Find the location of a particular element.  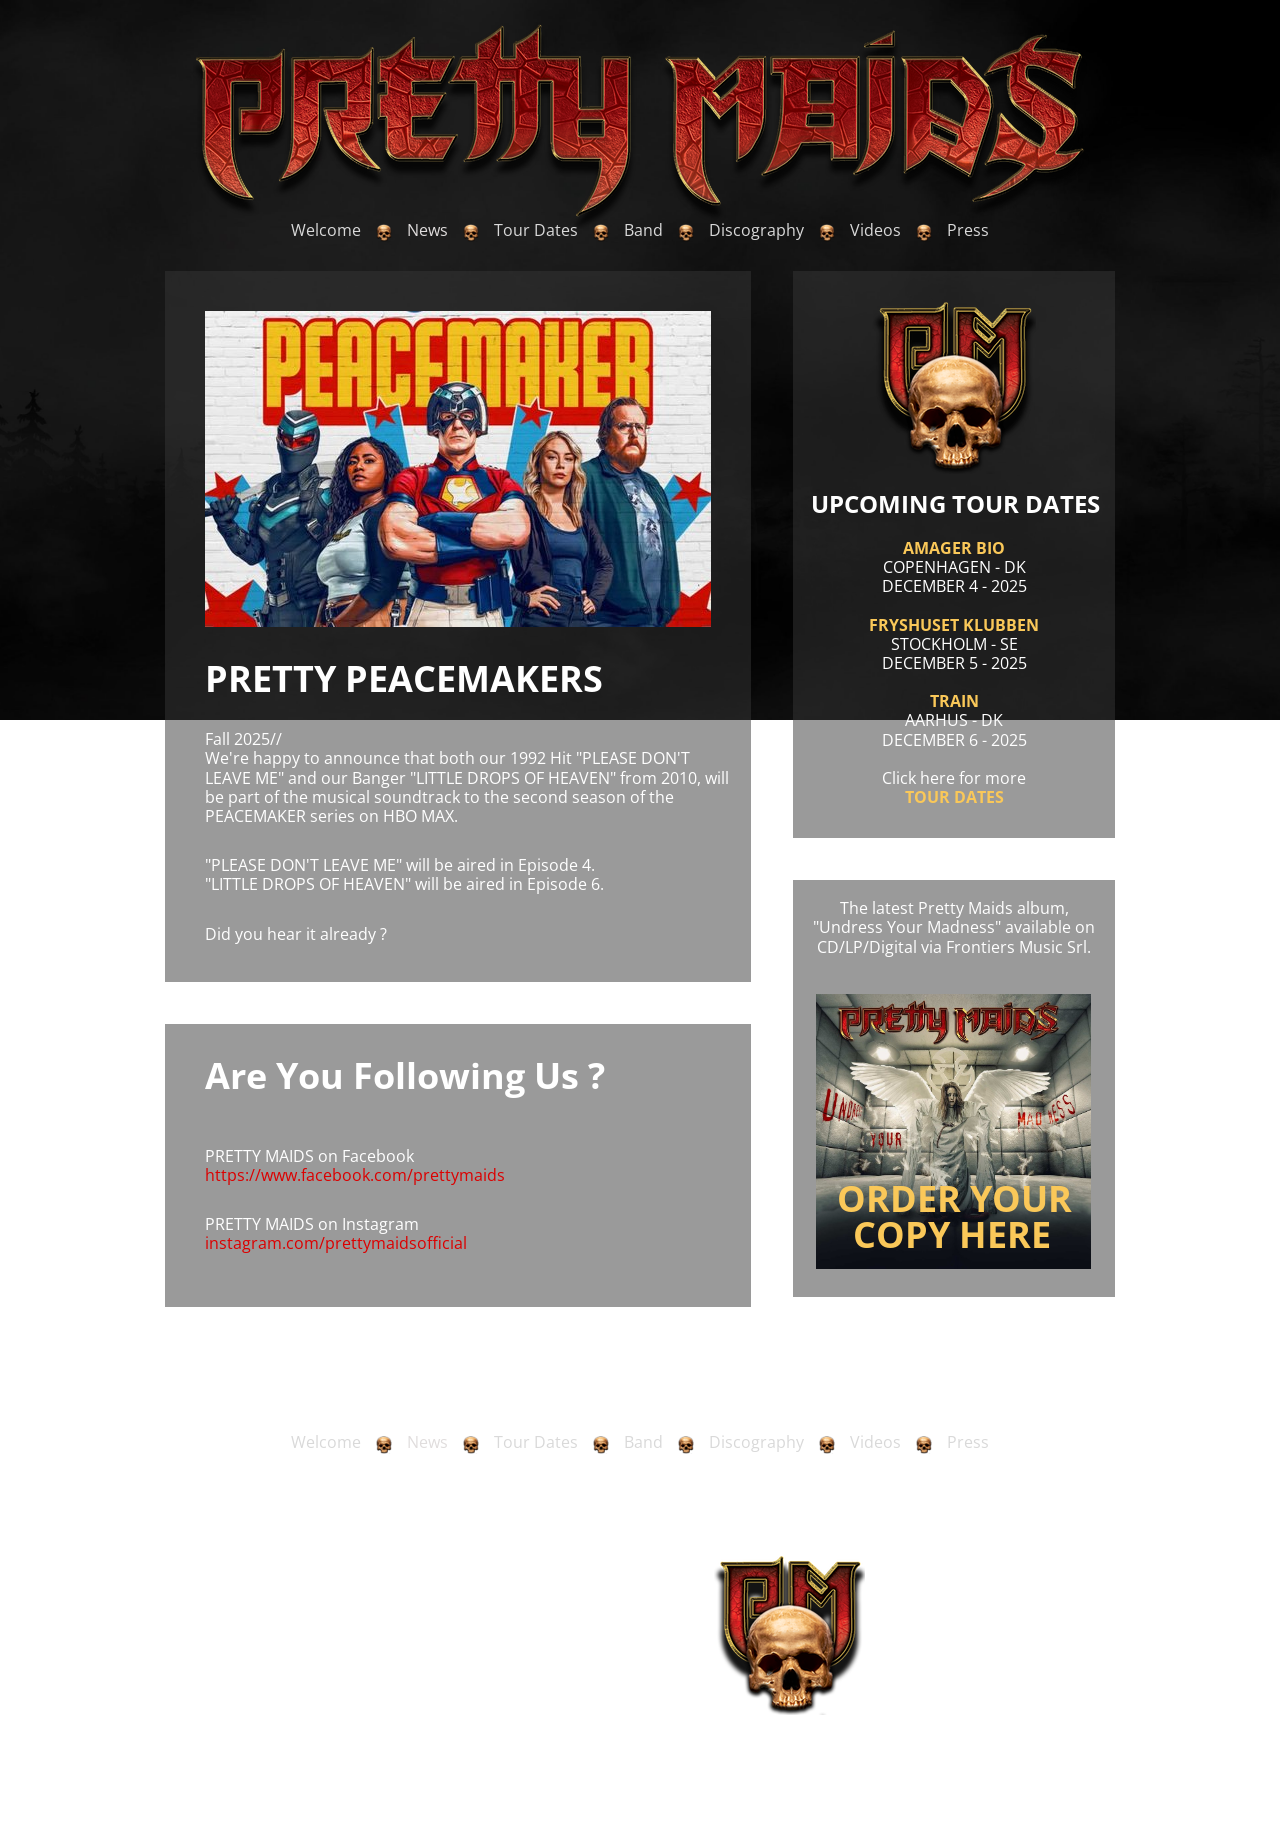

https://www.facebook.com/prettymaids is located at coordinates (355, 1175).